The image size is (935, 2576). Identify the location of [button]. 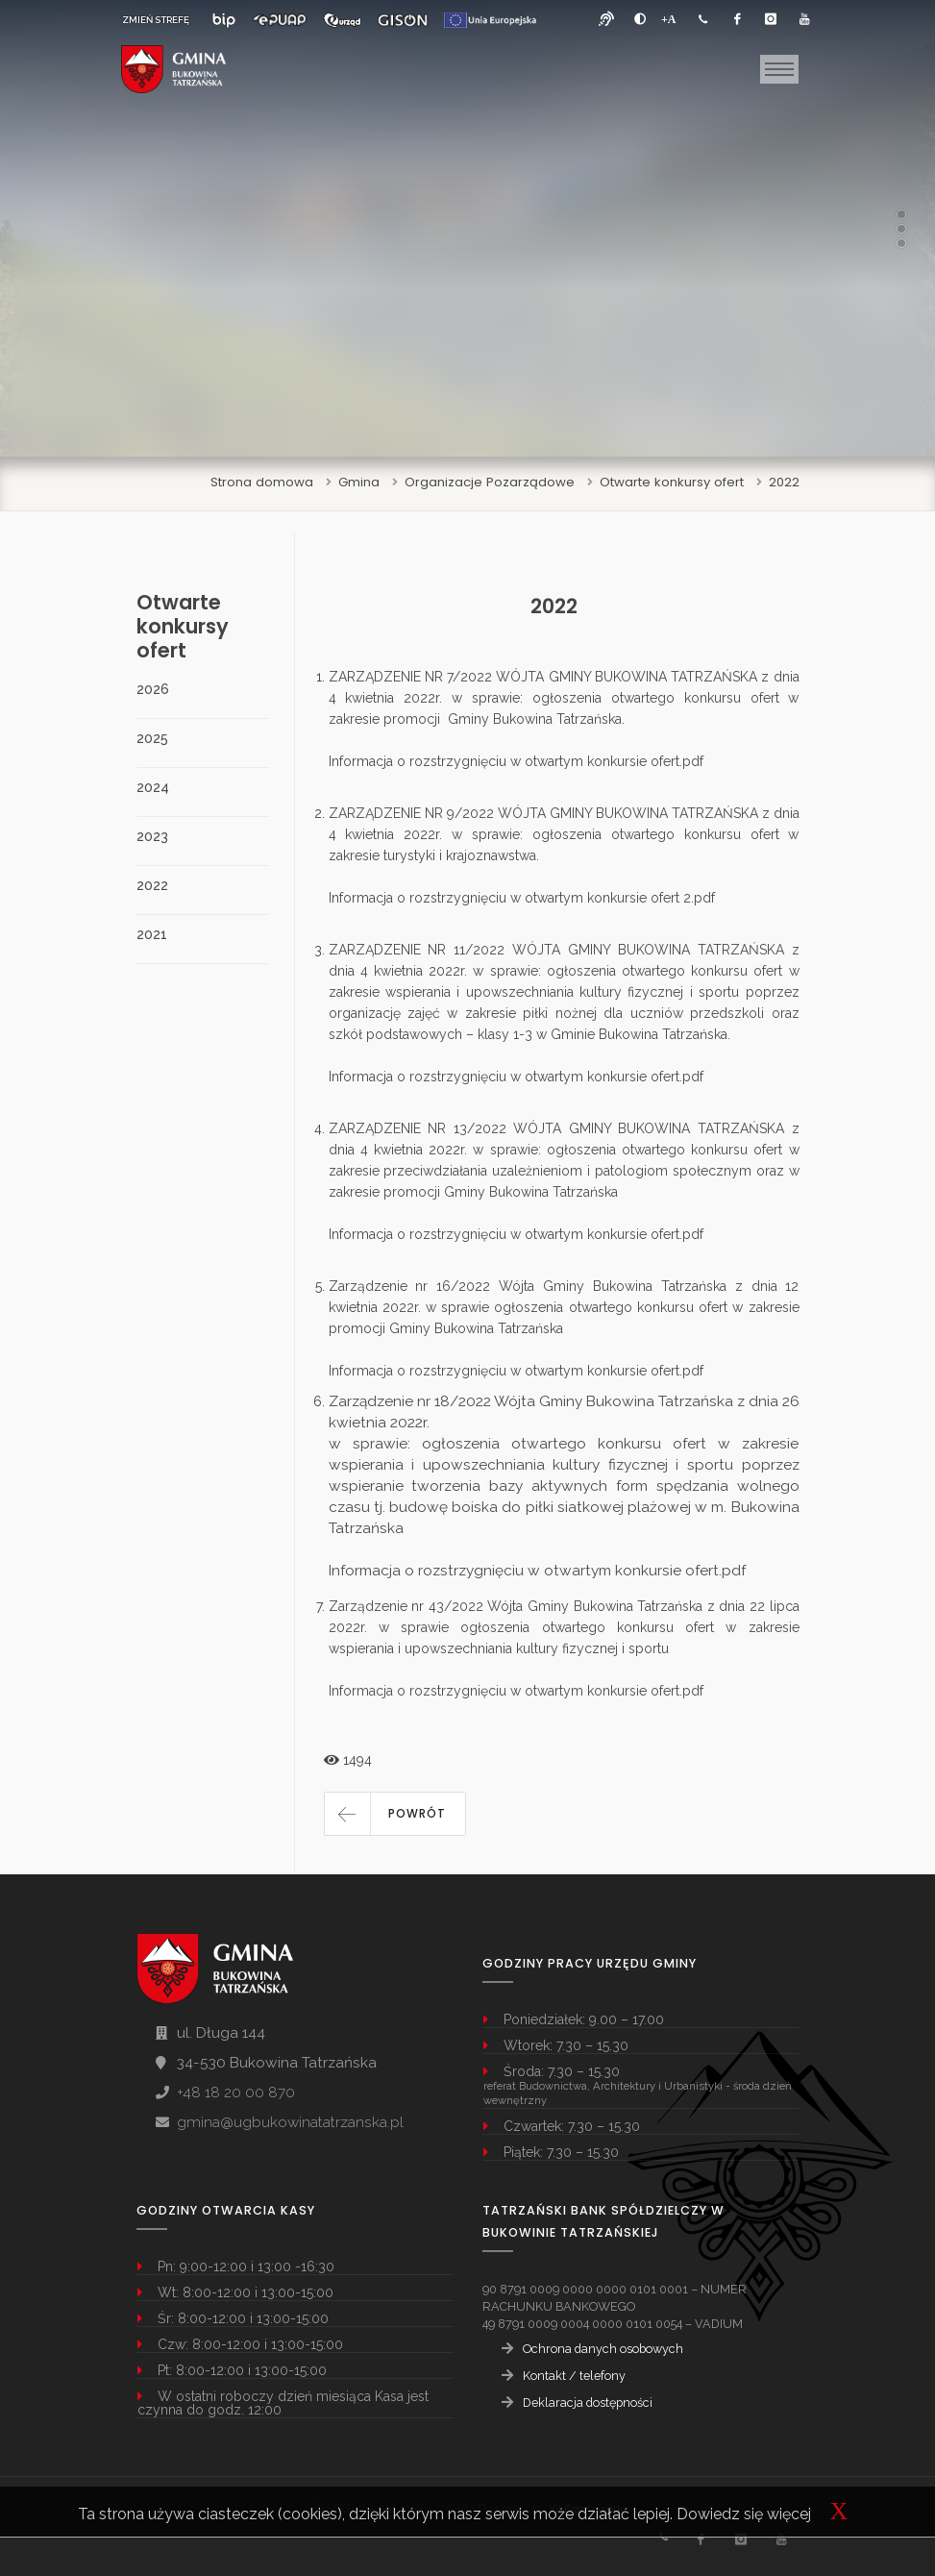
(395, 1814).